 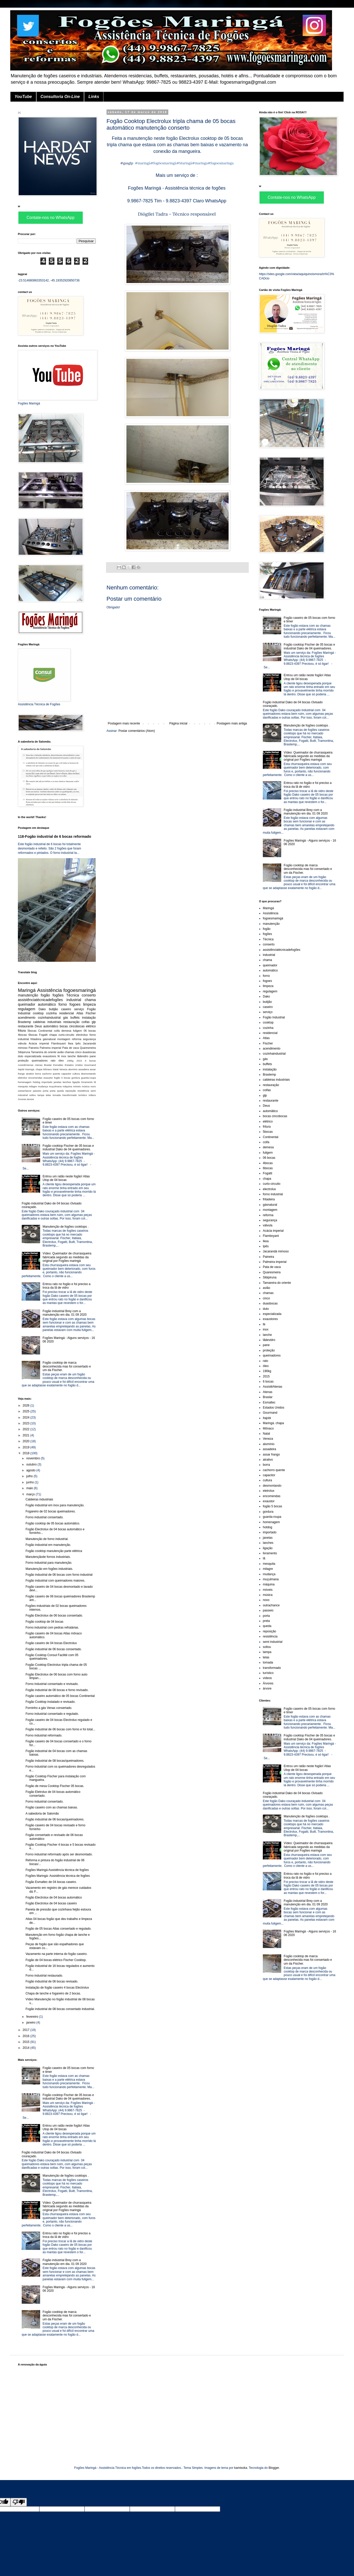 What do you see at coordinates (22, 1043) in the screenshot?
I see `válvula` at bounding box center [22, 1043].